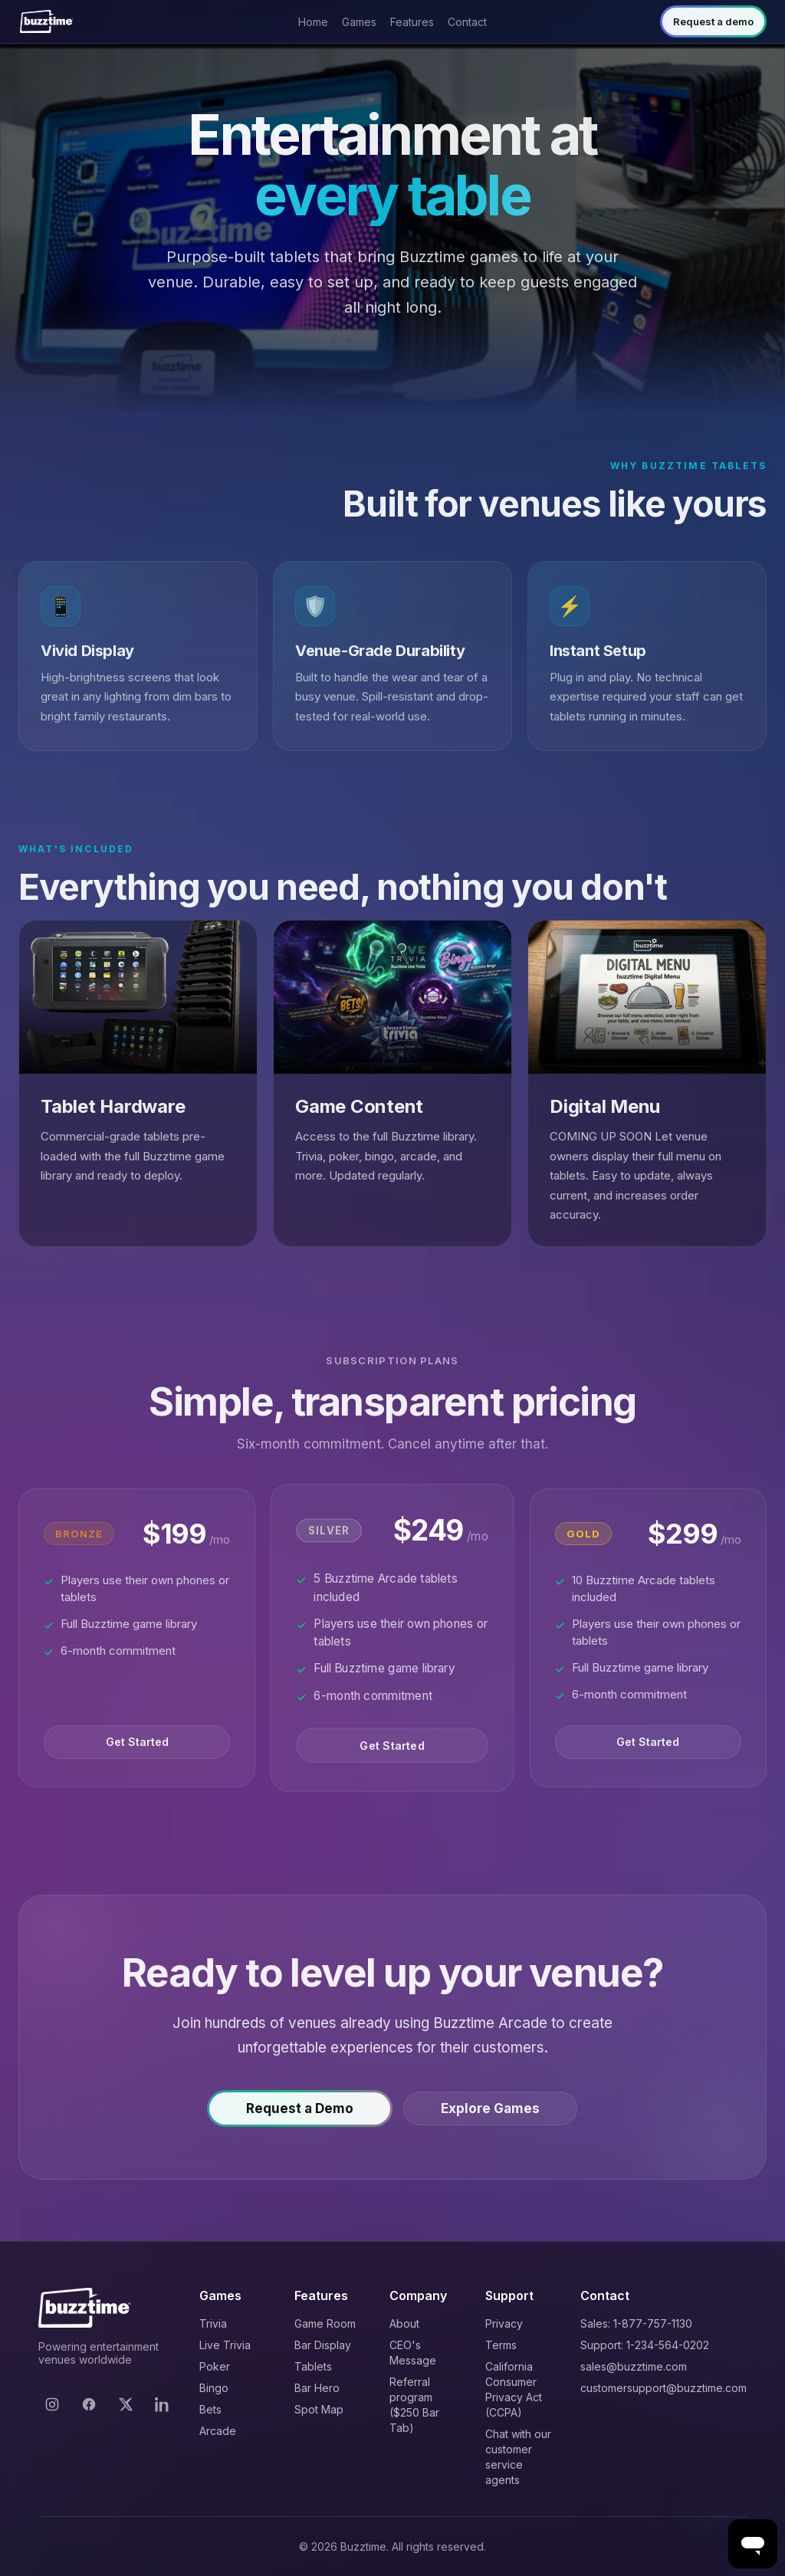 This screenshot has width=785, height=2576. What do you see at coordinates (404, 2323) in the screenshot?
I see `About` at bounding box center [404, 2323].